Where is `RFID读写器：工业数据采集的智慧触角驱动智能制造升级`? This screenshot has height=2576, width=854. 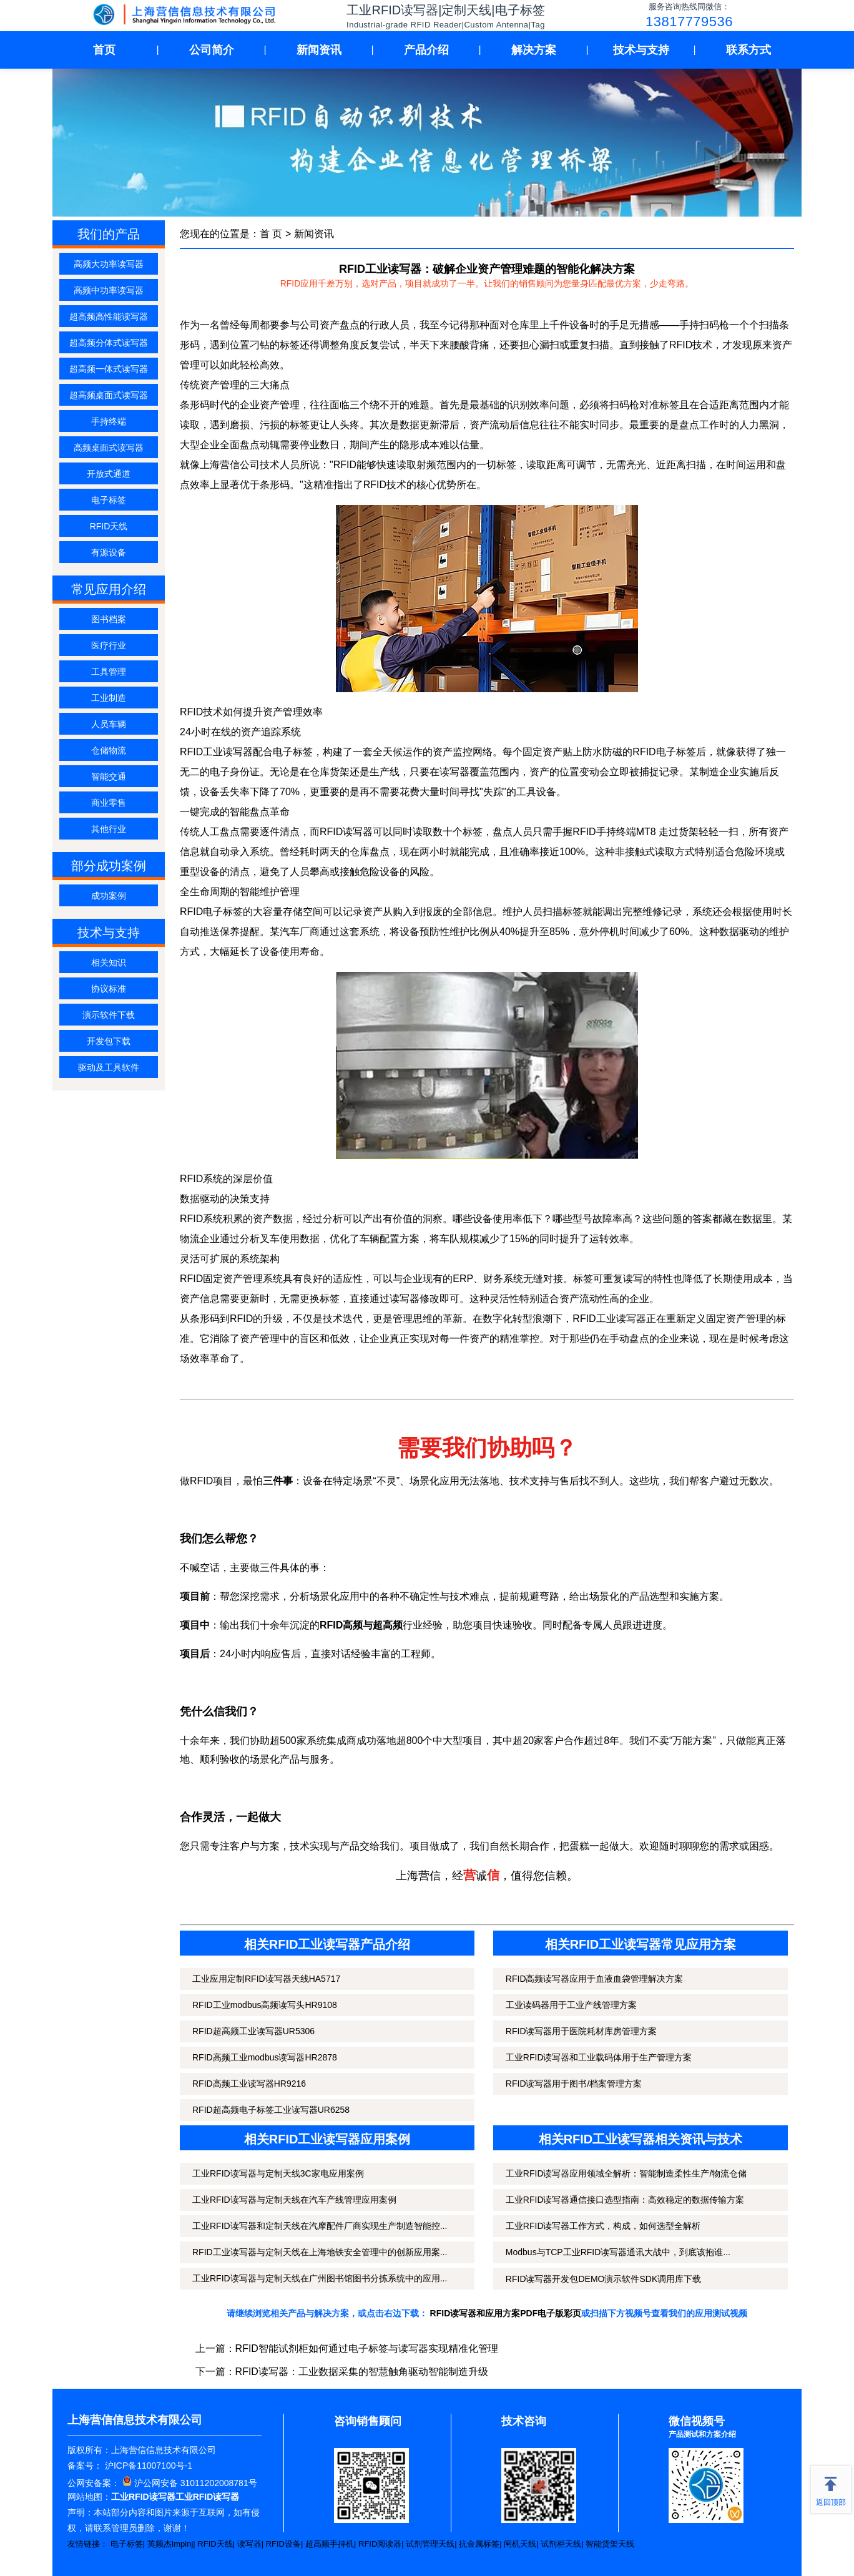 RFID读写器：工业数据采集的智慧触角驱动智能制造升级 is located at coordinates (361, 2371).